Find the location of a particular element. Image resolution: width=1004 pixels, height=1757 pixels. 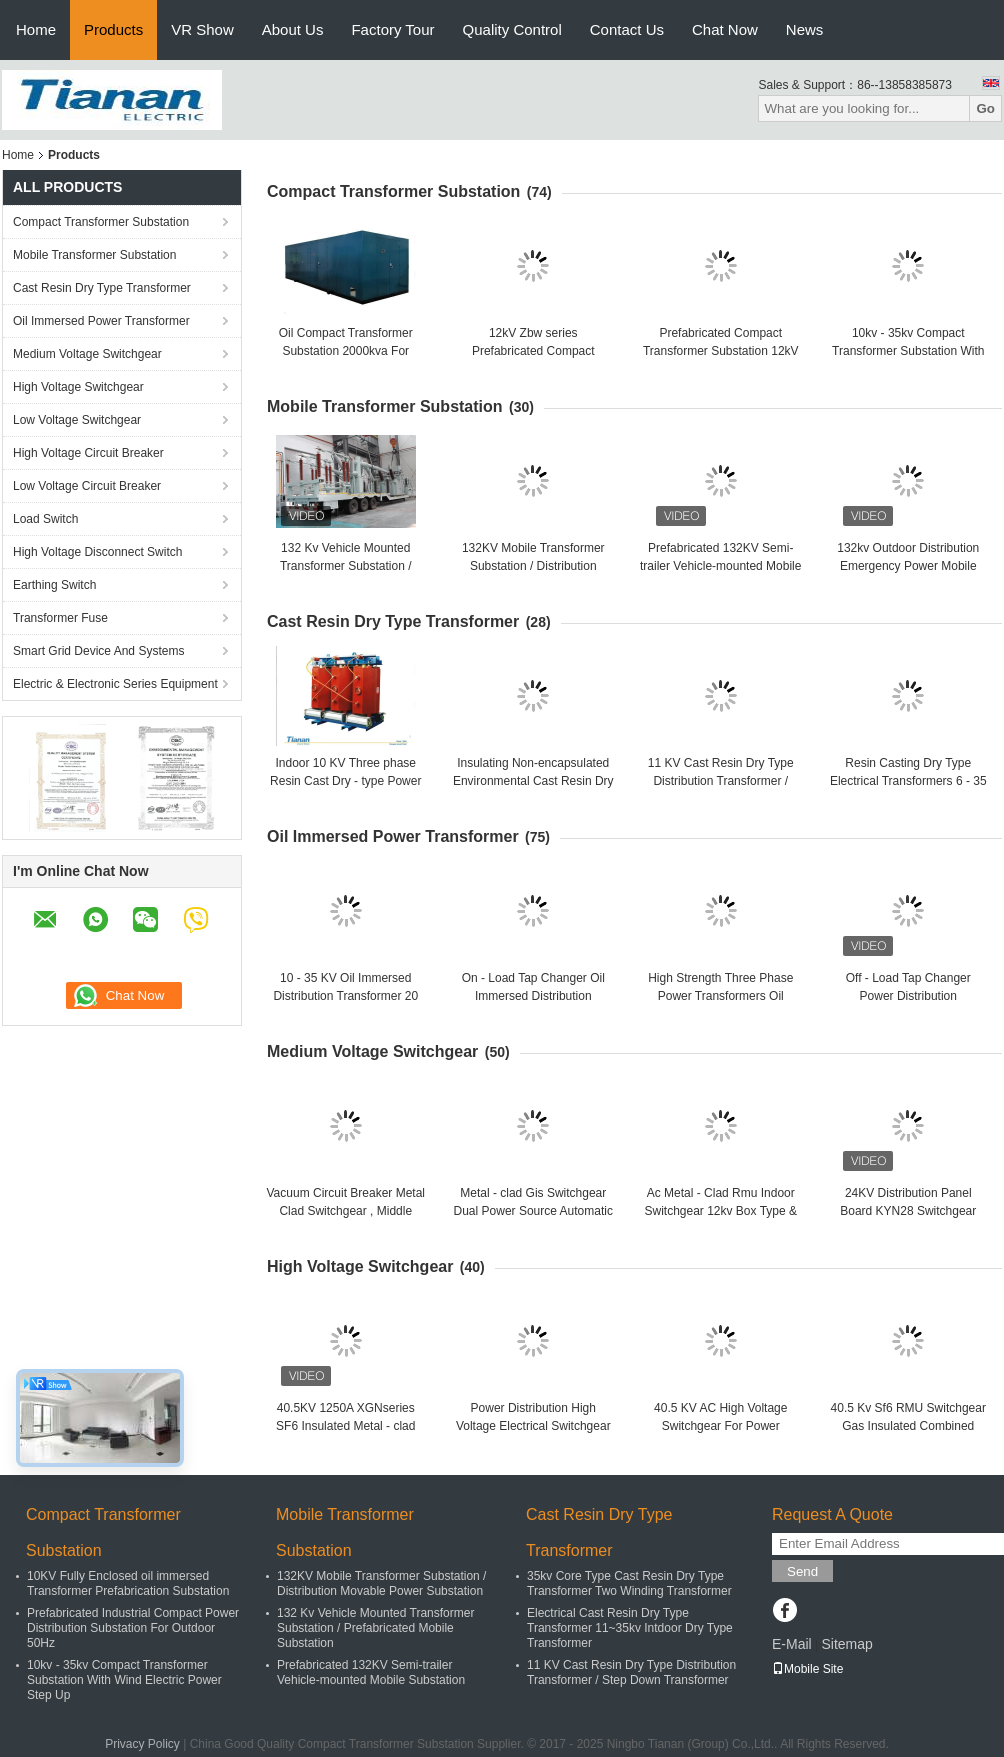

Metal - clad Gis Switchgear Dual Power Source Automatic Cut - in Equipment is located at coordinates (533, 1211).